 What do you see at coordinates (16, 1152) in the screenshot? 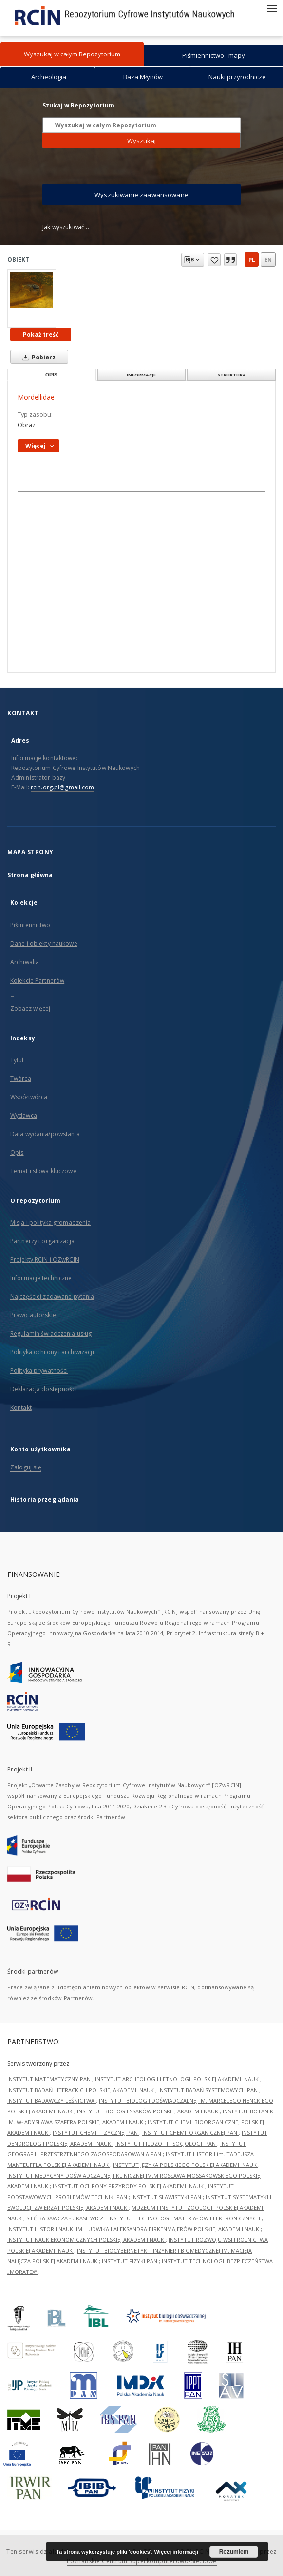
I see `Opis` at bounding box center [16, 1152].